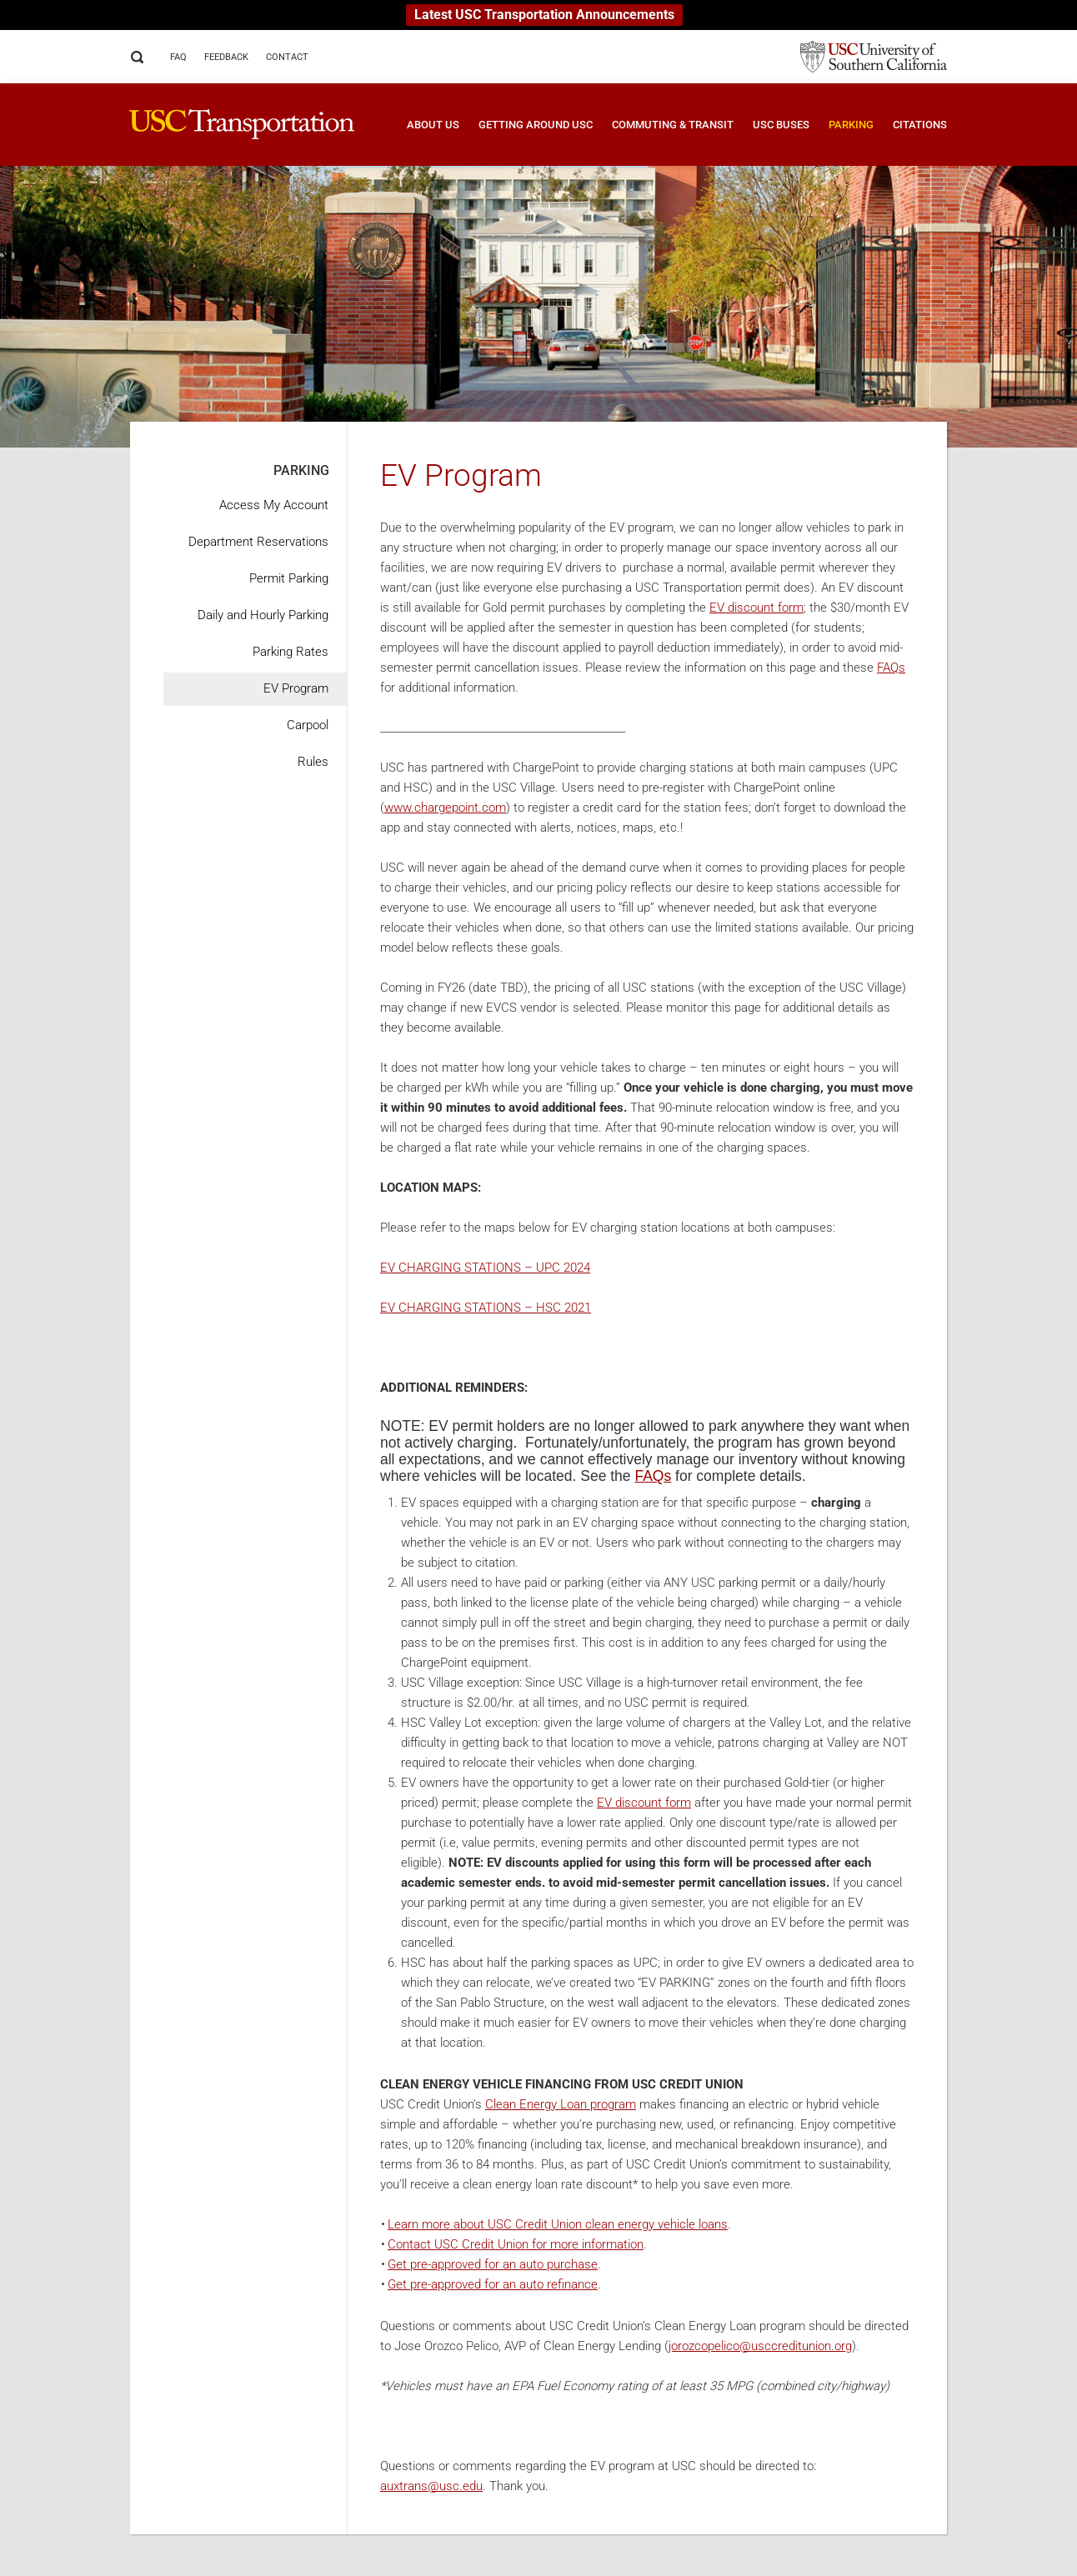 The image size is (1077, 2576). Describe the element at coordinates (891, 667) in the screenshot. I see `FAQs` at that location.